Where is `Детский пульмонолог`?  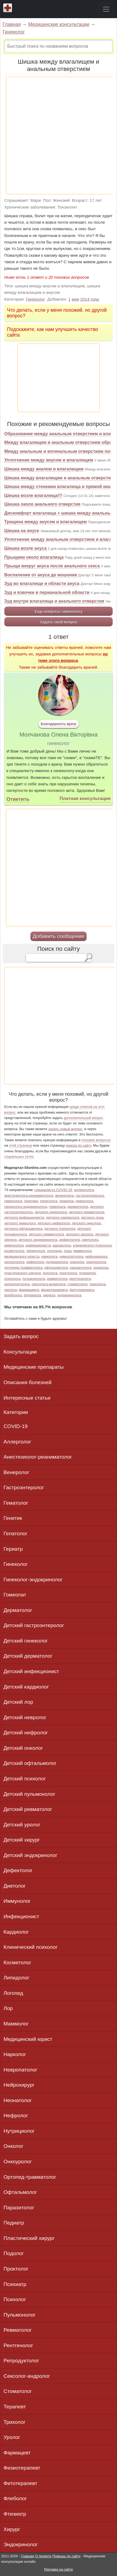
Детский пульмонолог is located at coordinates (29, 1794).